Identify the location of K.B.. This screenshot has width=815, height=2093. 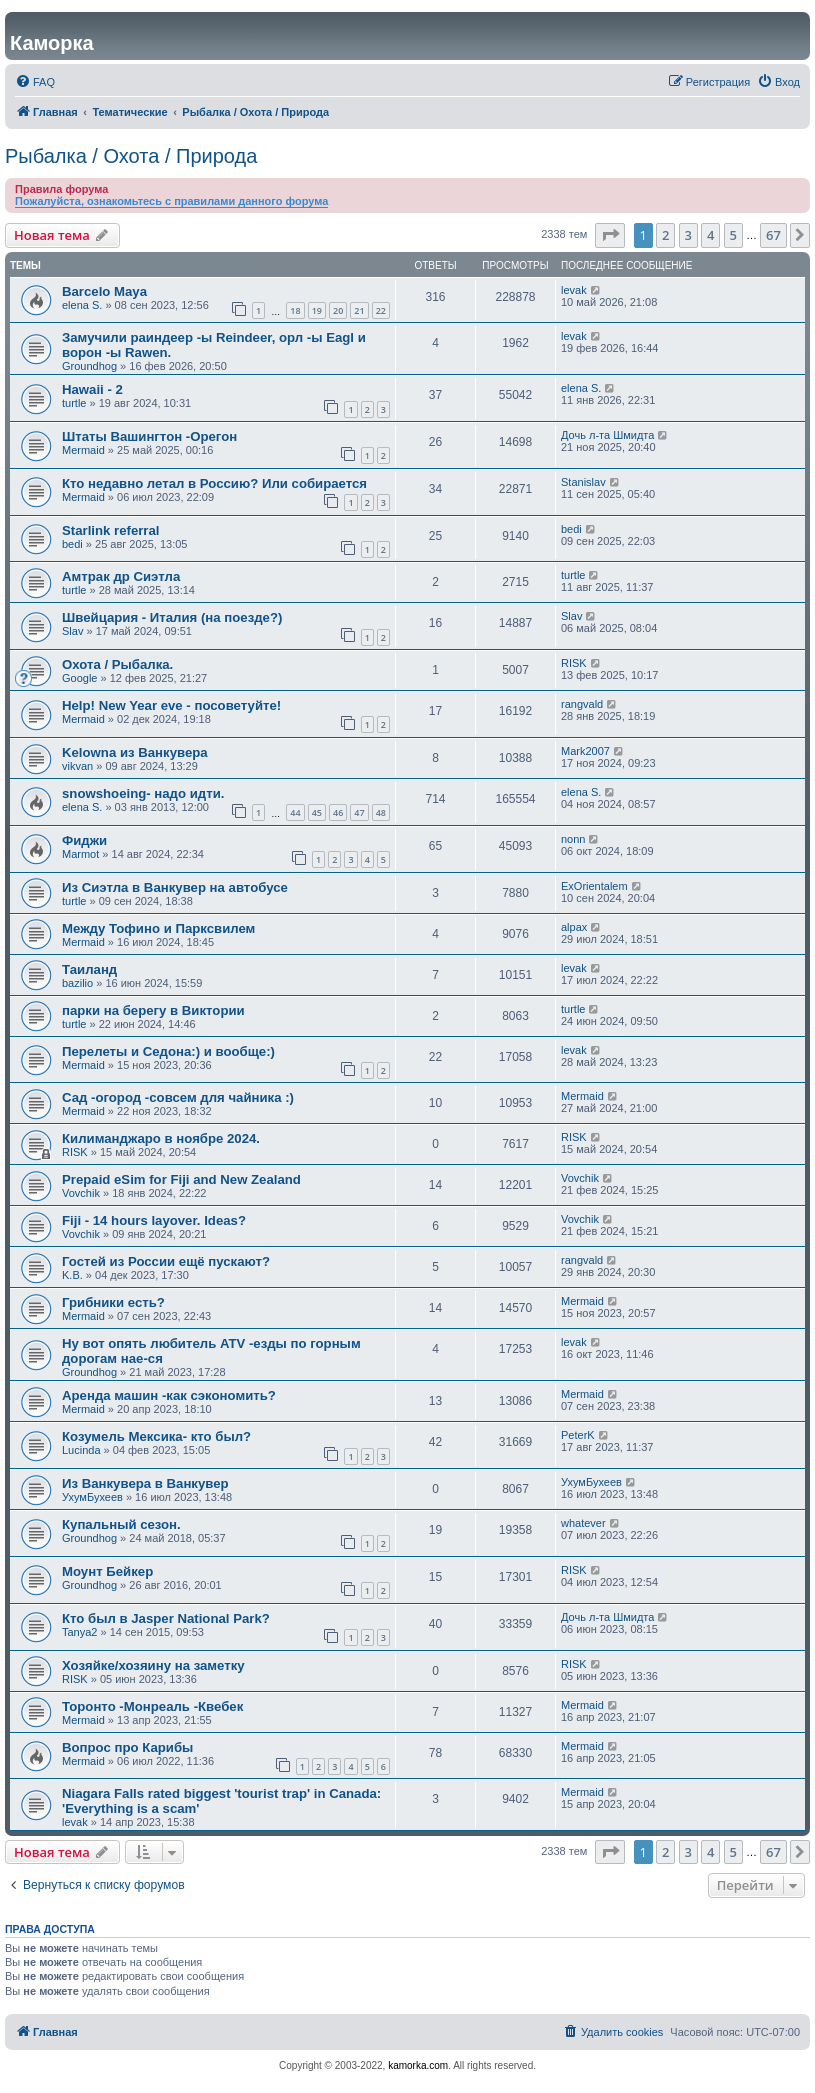
(72, 1275).